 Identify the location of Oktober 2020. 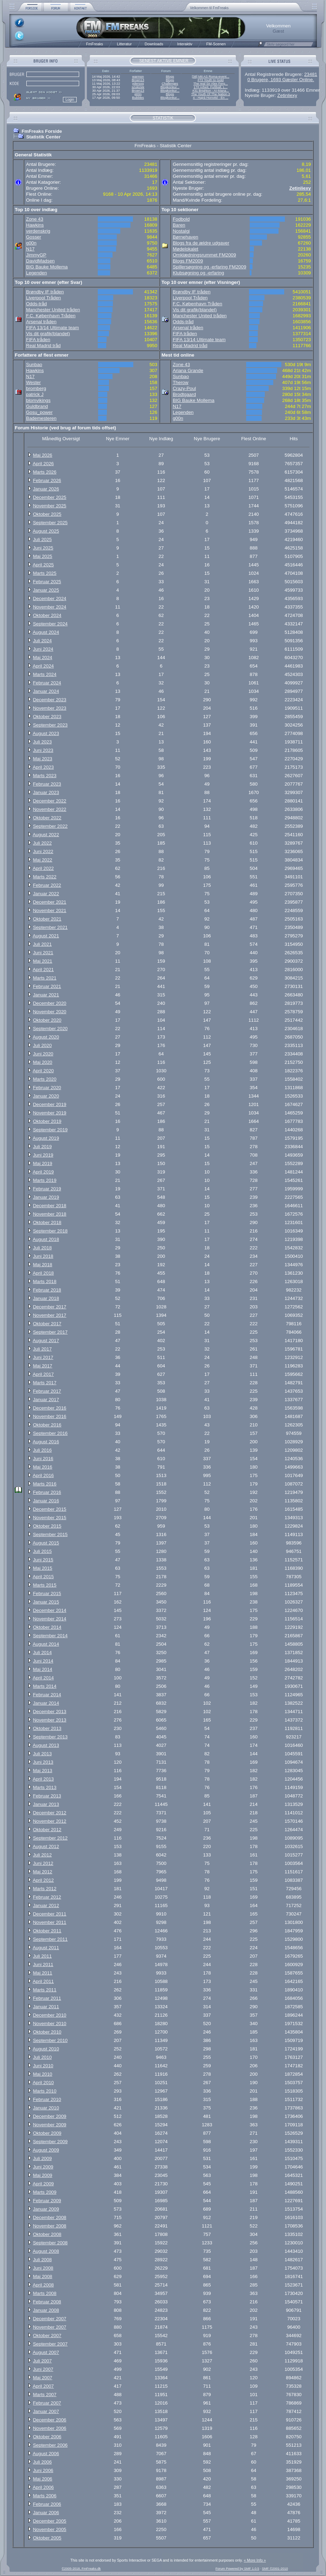
(47, 1020).